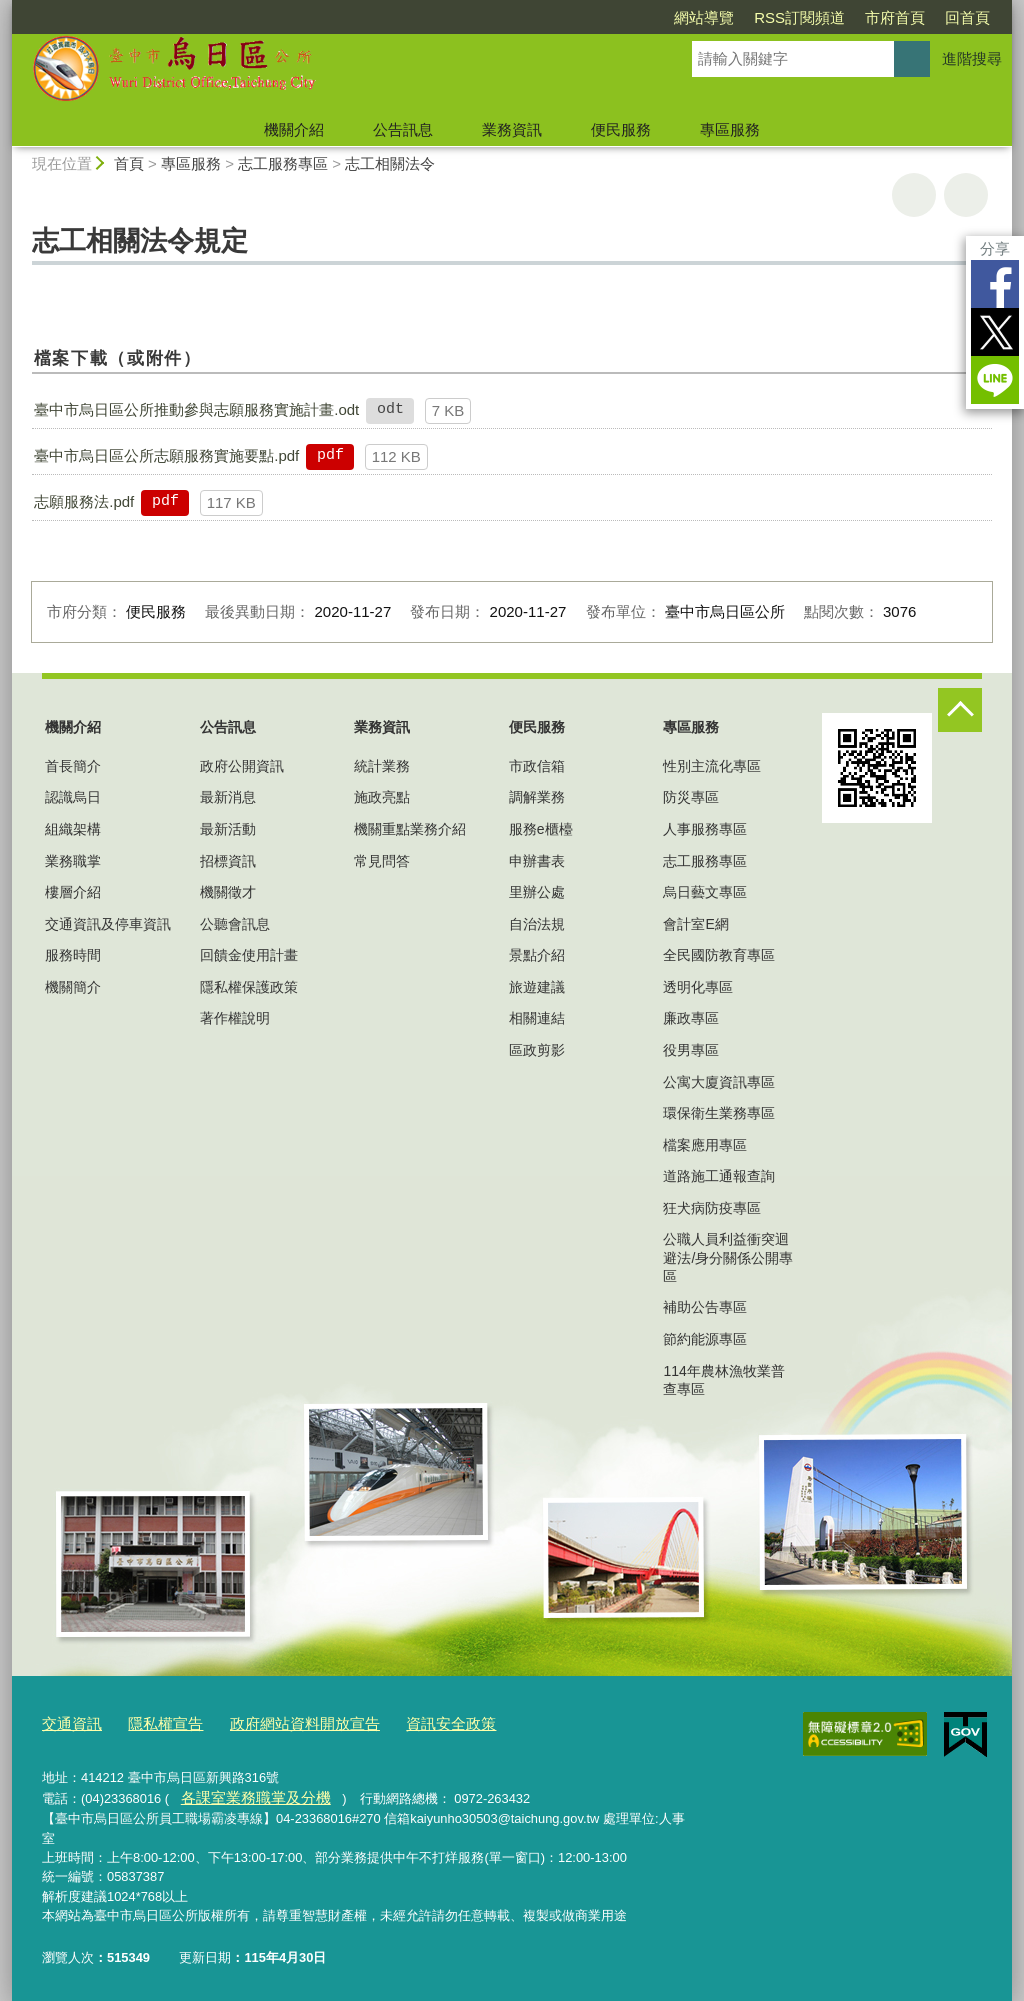 The height and width of the screenshot is (2001, 1024). Describe the element at coordinates (698, 987) in the screenshot. I see `透明化專區` at that location.